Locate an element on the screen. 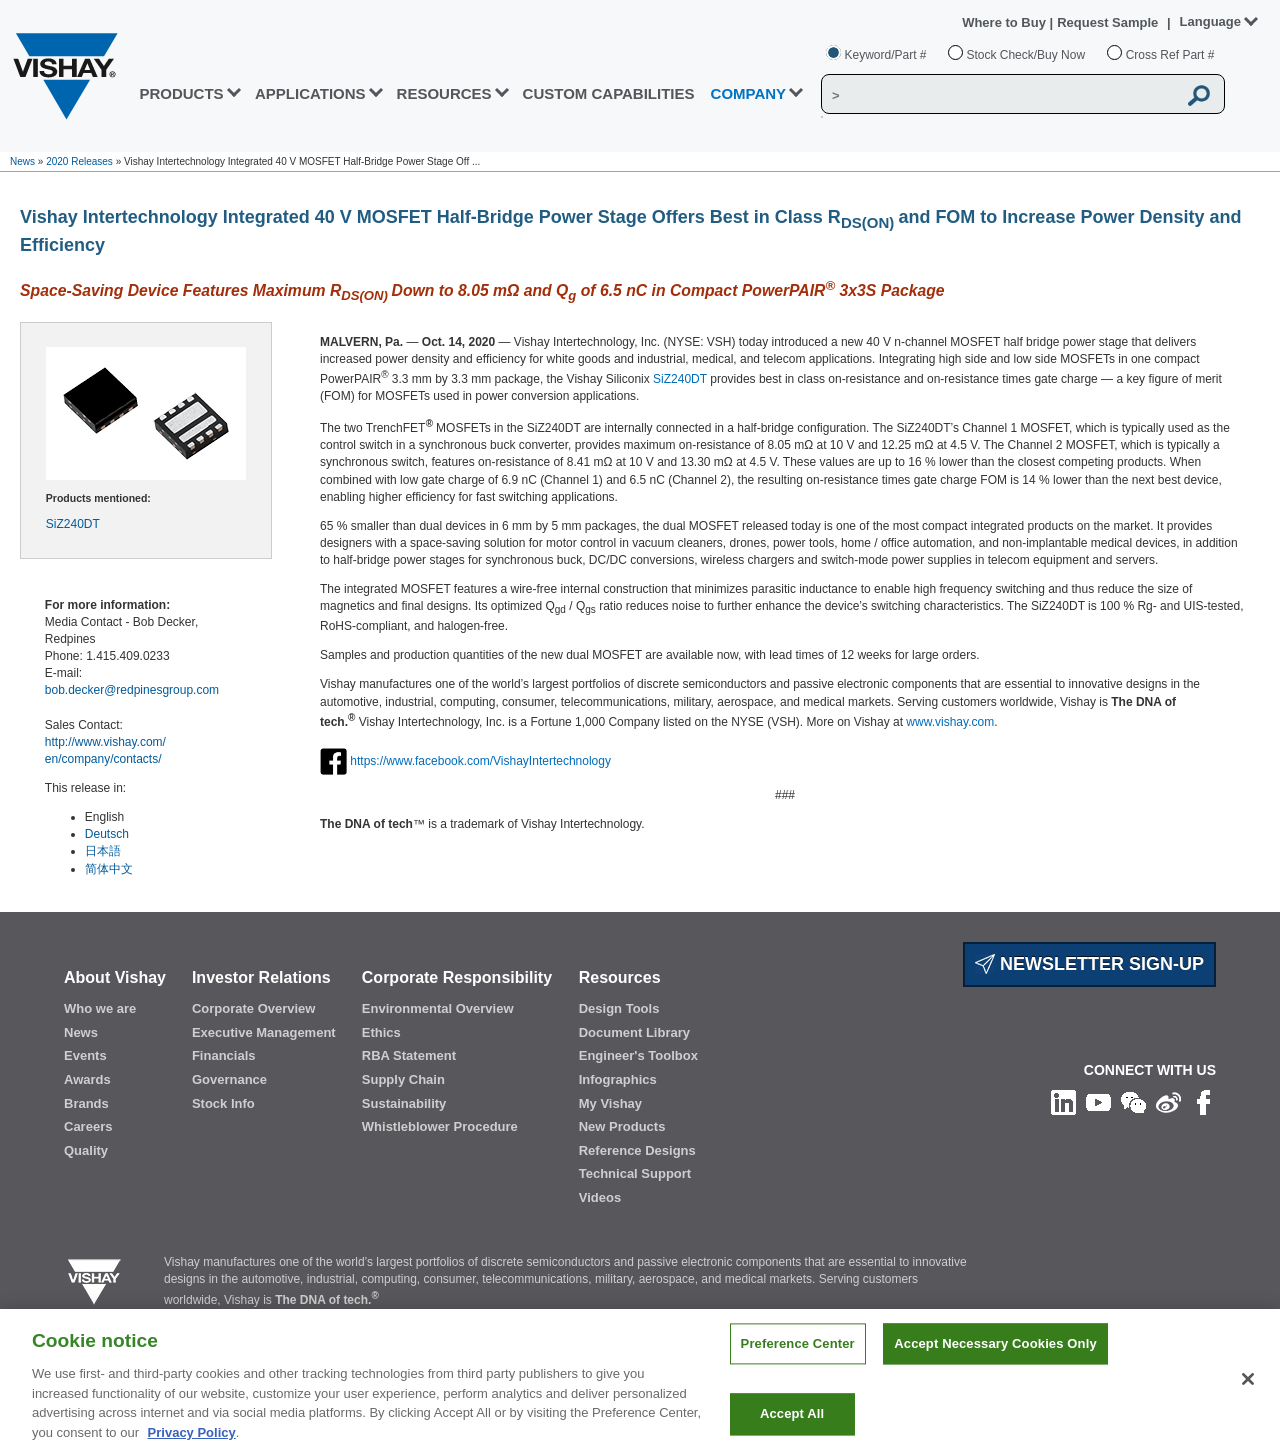 This screenshot has height=1447, width=1280. Careers is located at coordinates (88, 1126).